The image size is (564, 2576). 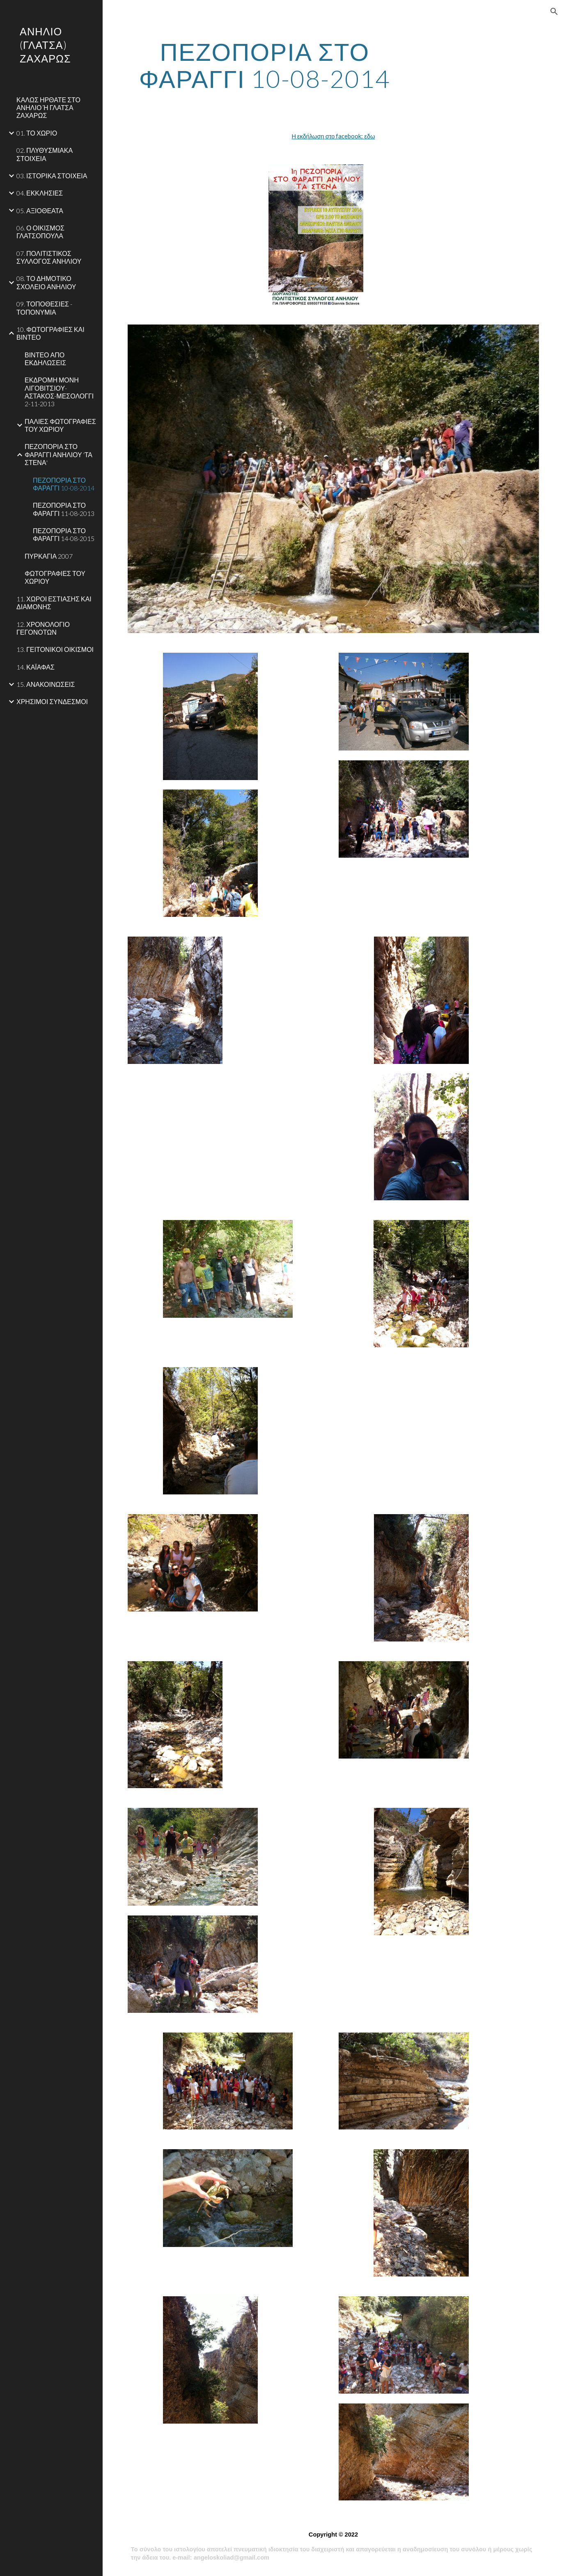 I want to click on 11. ΧΩΡΟΙ ΕΣΤΙΑΣΗΣ ΚΑΙ ΔΙΑΜΟΝΗΣ [link], so click(x=54, y=602).